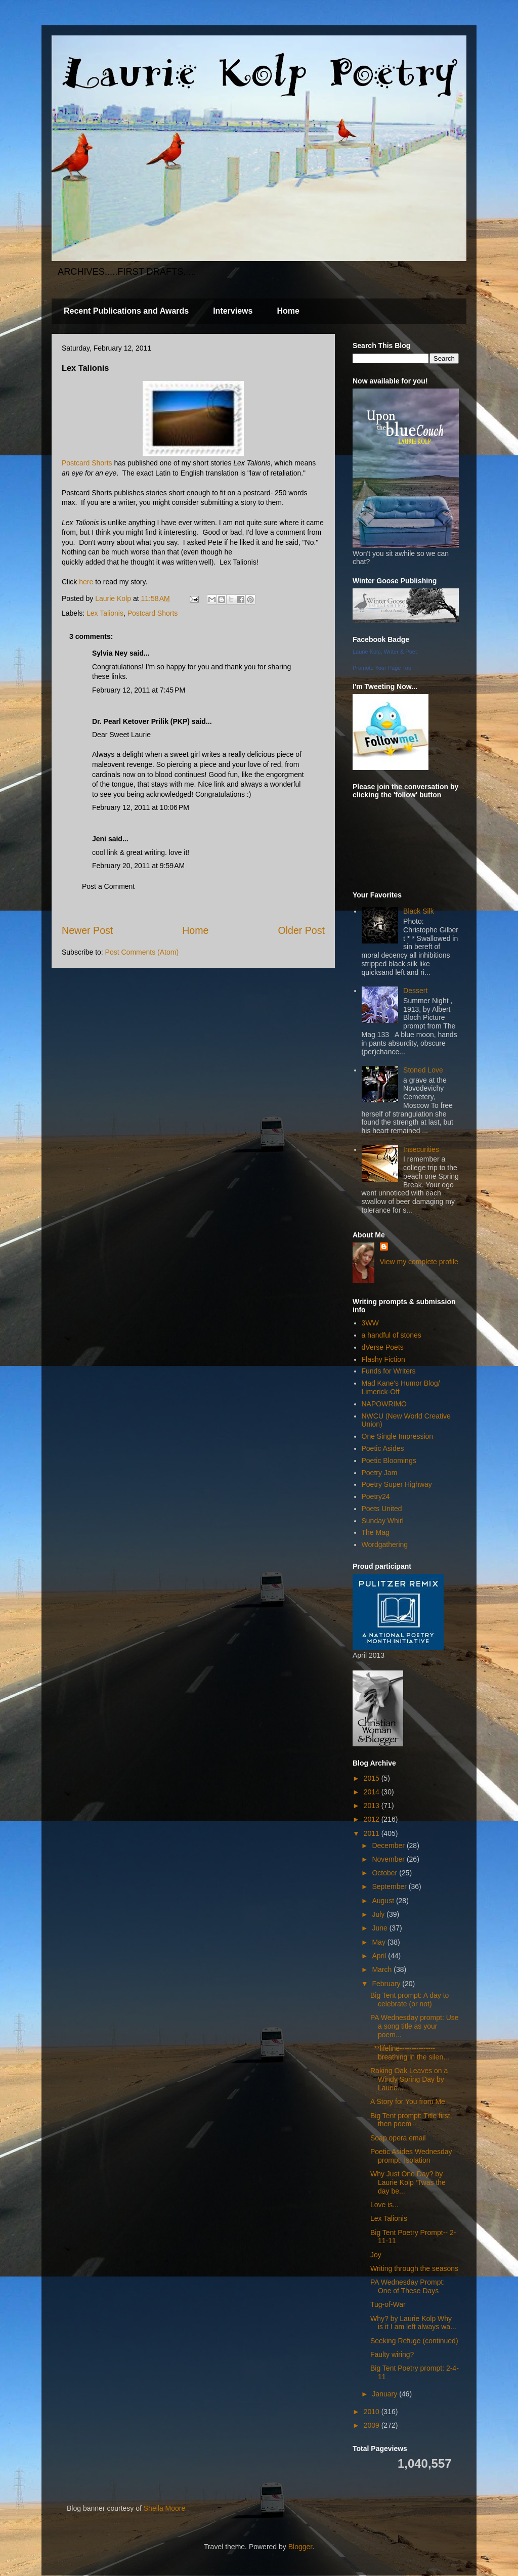 This screenshot has width=518, height=2576. What do you see at coordinates (376, 1532) in the screenshot?
I see `The Mag` at bounding box center [376, 1532].